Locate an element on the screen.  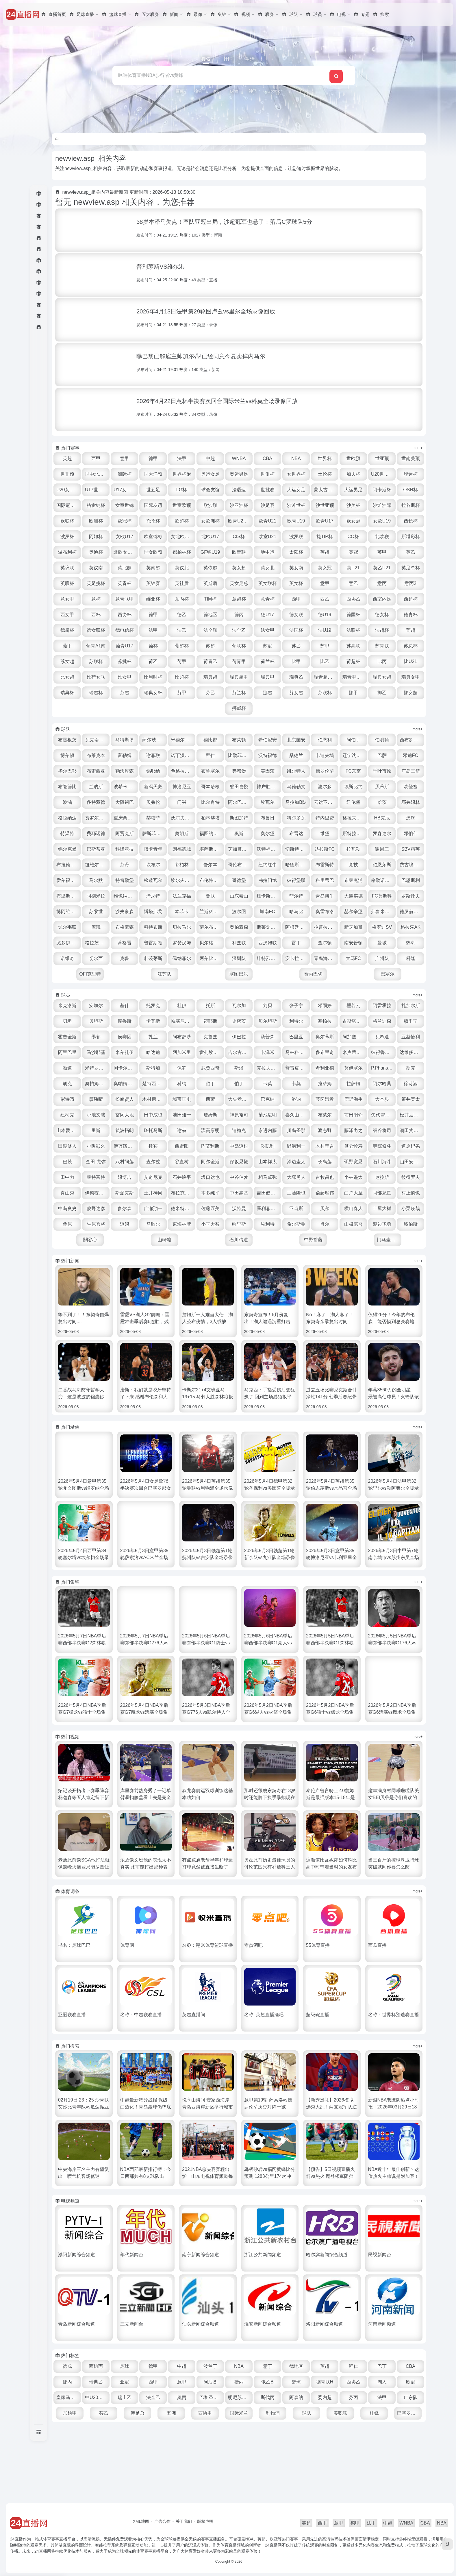
小林遥太 is located at coordinates (354, 1224).